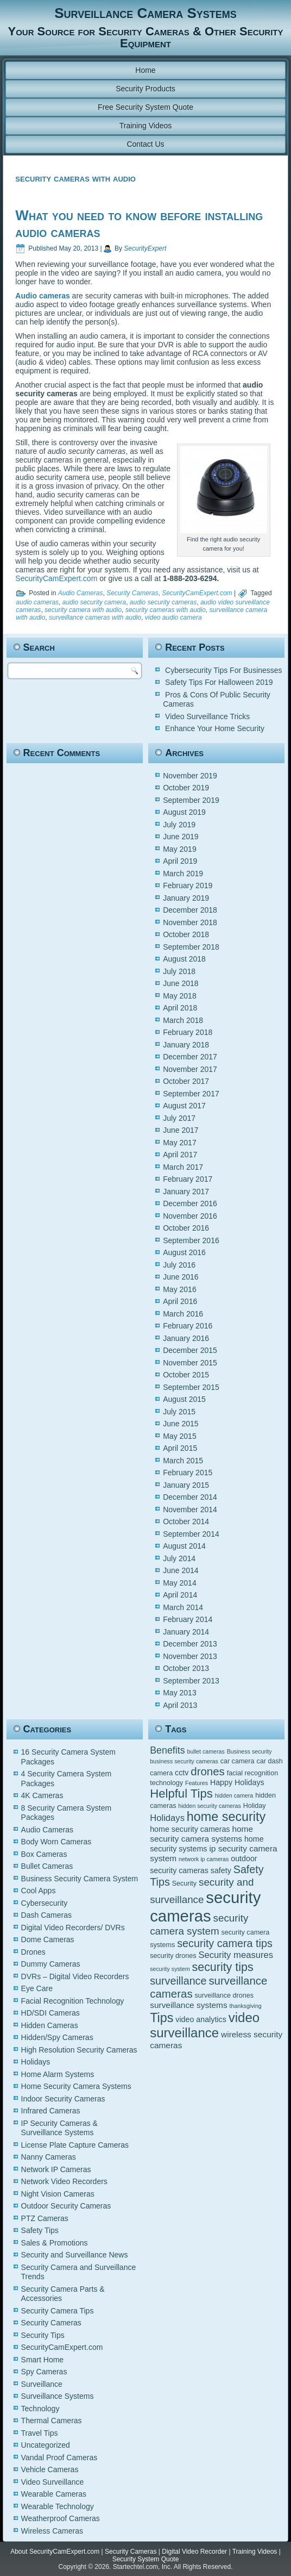 The width and height of the screenshot is (291, 2576). Describe the element at coordinates (179, 1289) in the screenshot. I see `May 2016` at that location.